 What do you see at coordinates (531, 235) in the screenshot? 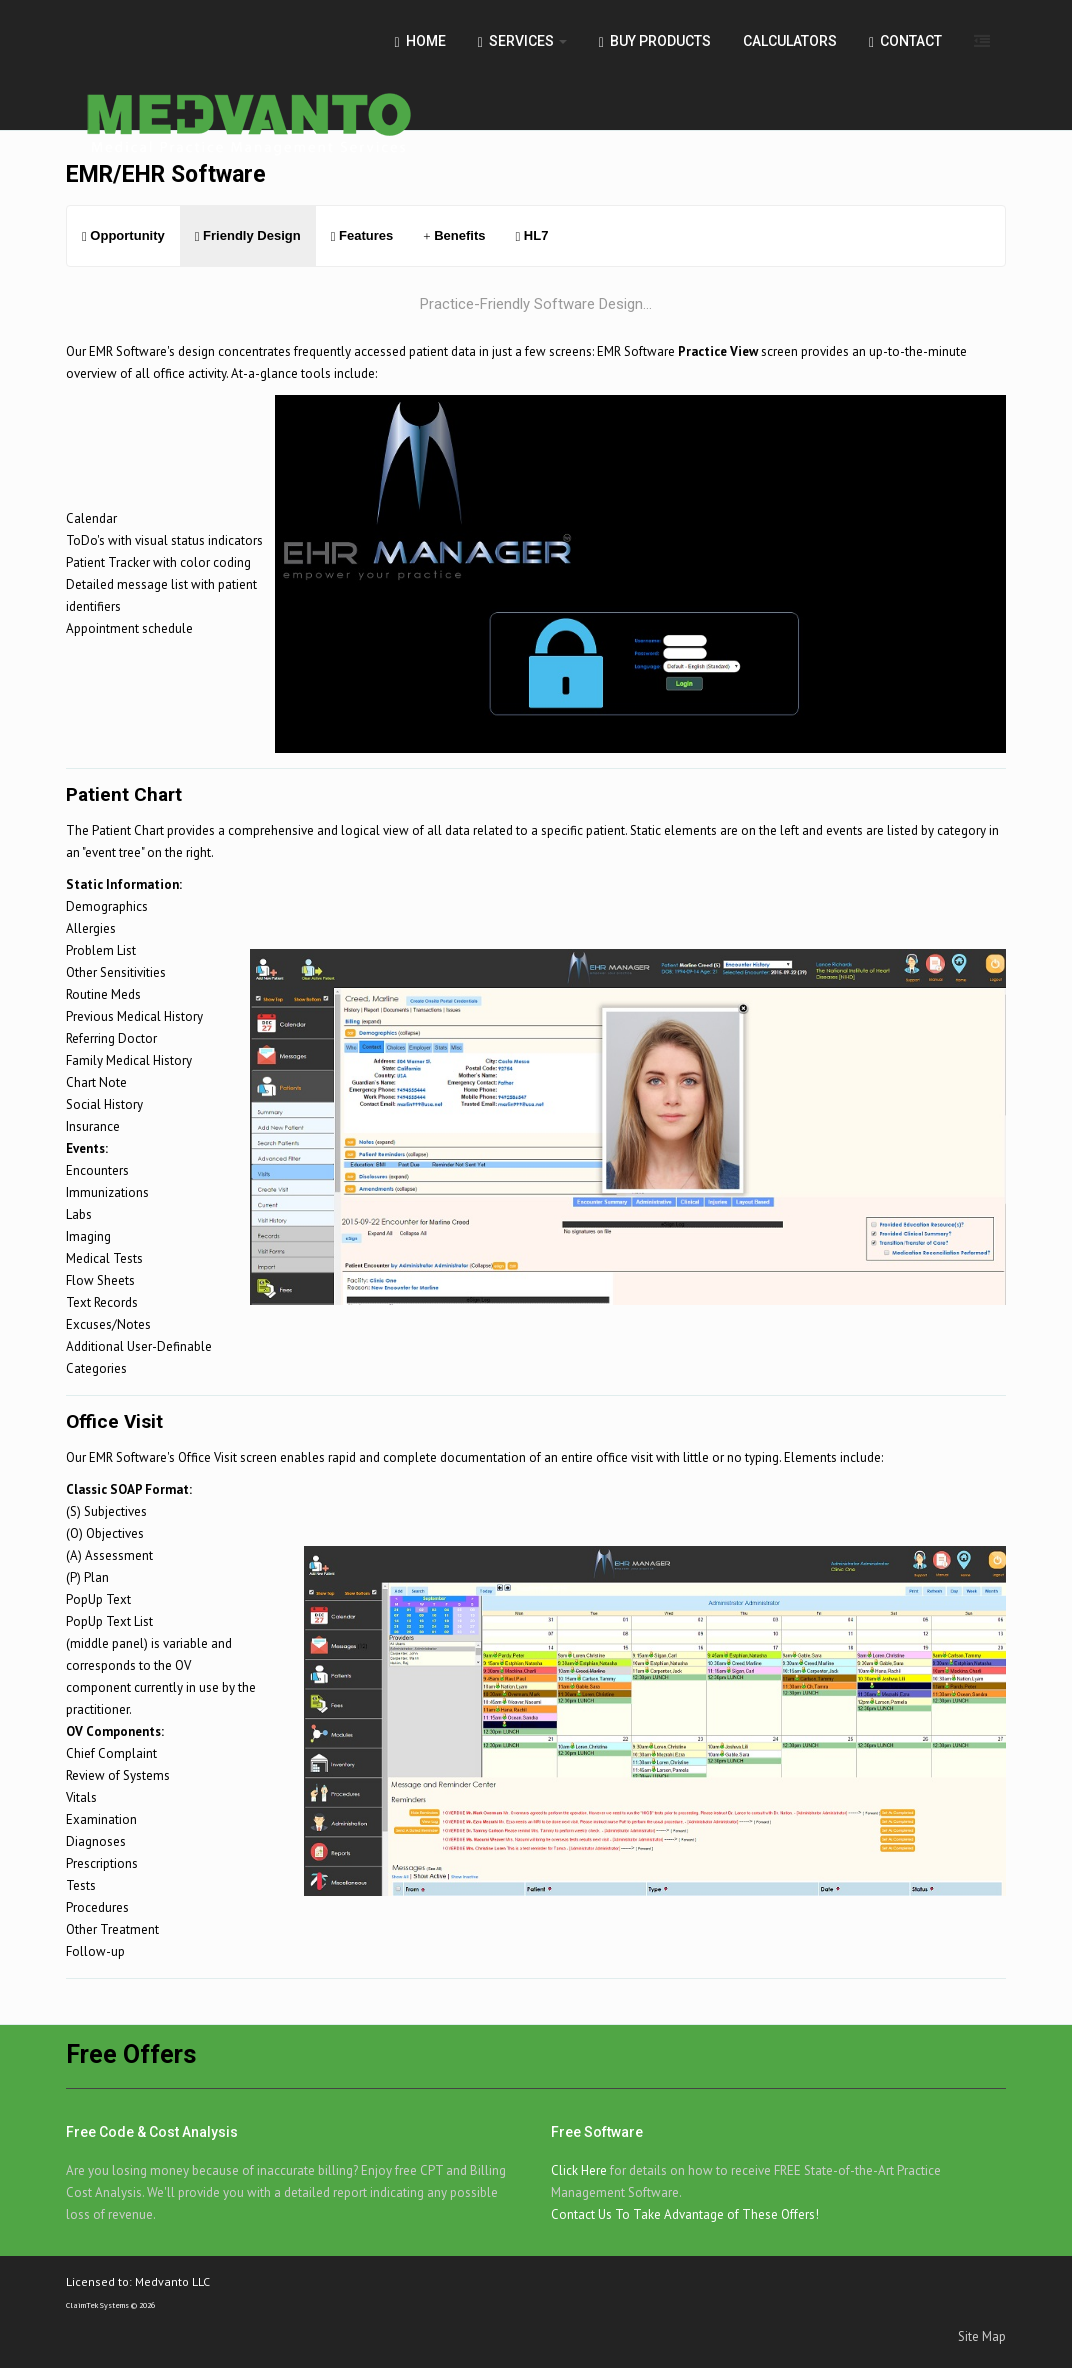
I see `HL7` at bounding box center [531, 235].